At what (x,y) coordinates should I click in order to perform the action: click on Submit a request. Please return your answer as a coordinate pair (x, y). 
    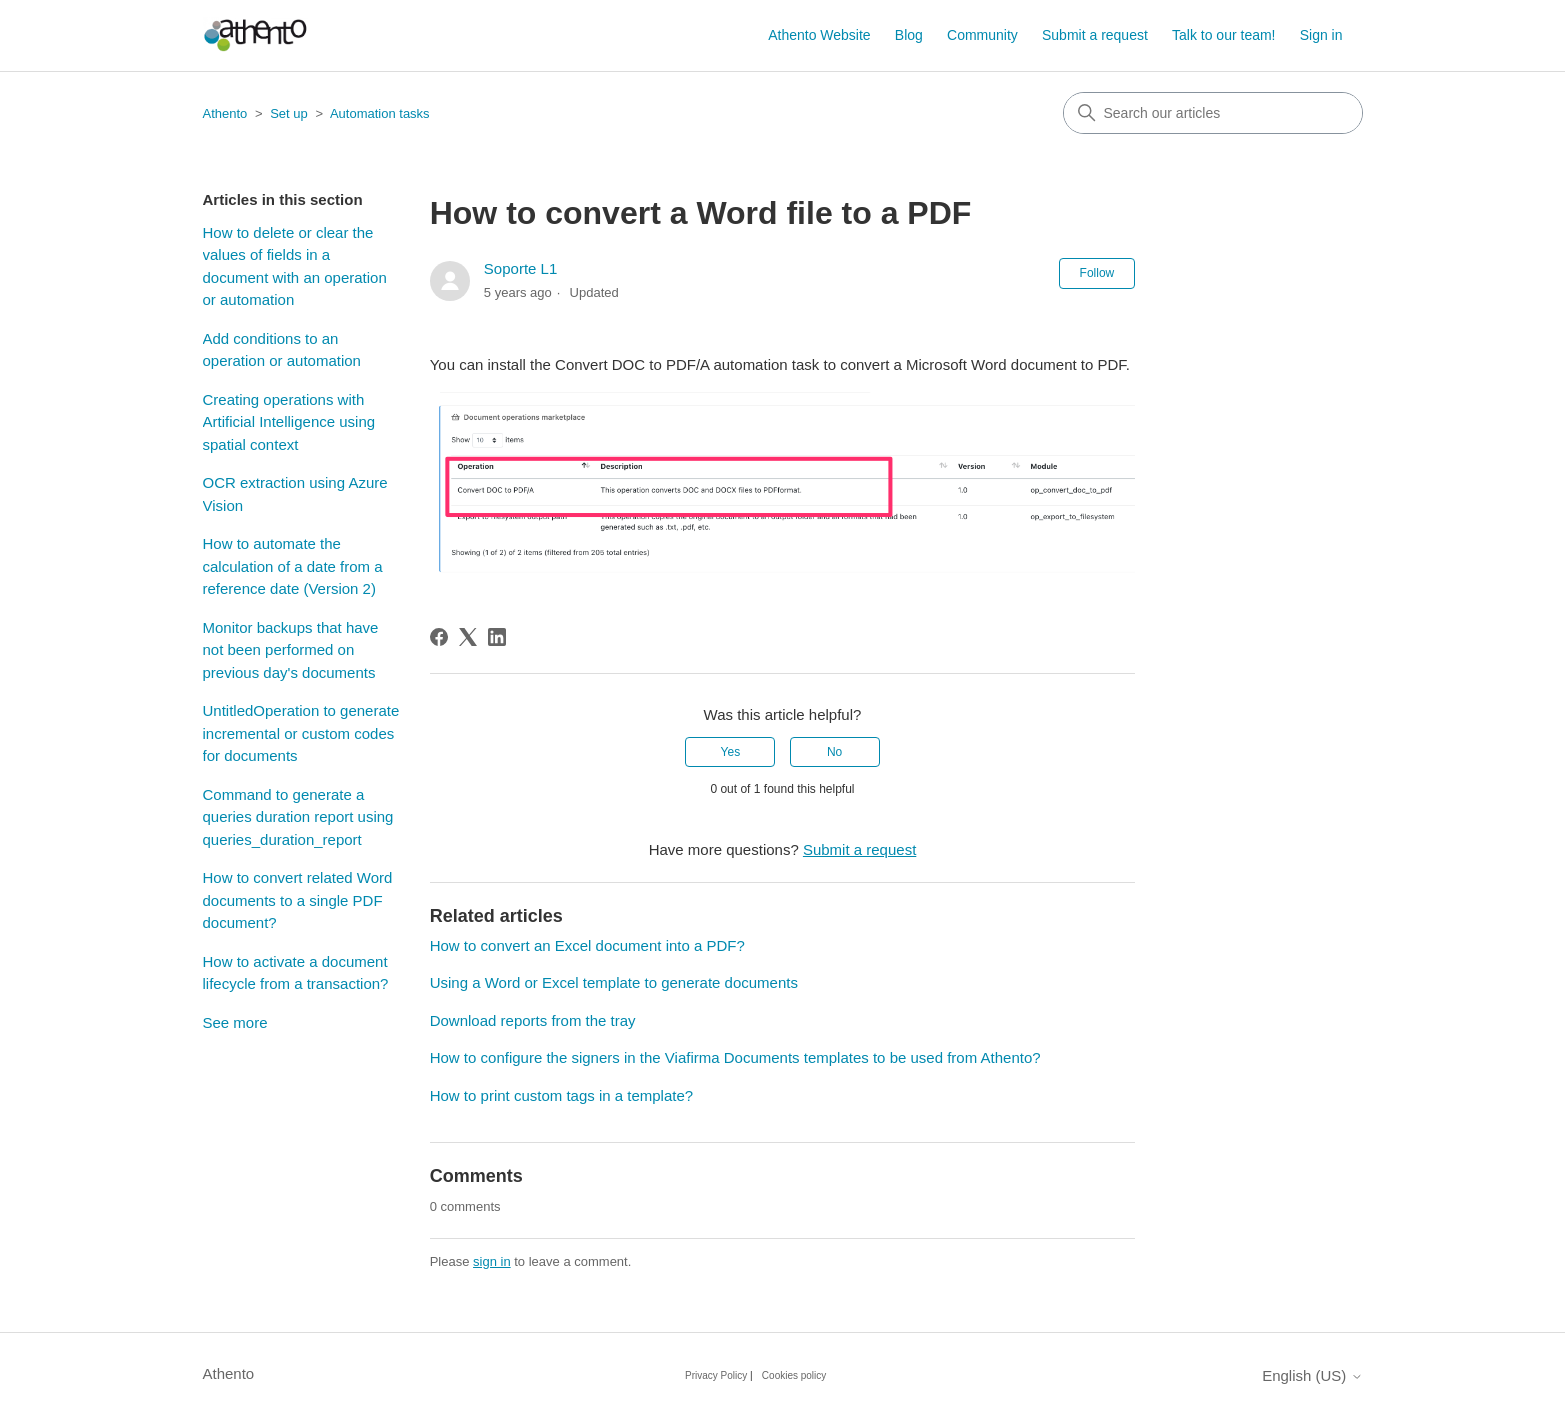
    Looking at the image, I should click on (1095, 35).